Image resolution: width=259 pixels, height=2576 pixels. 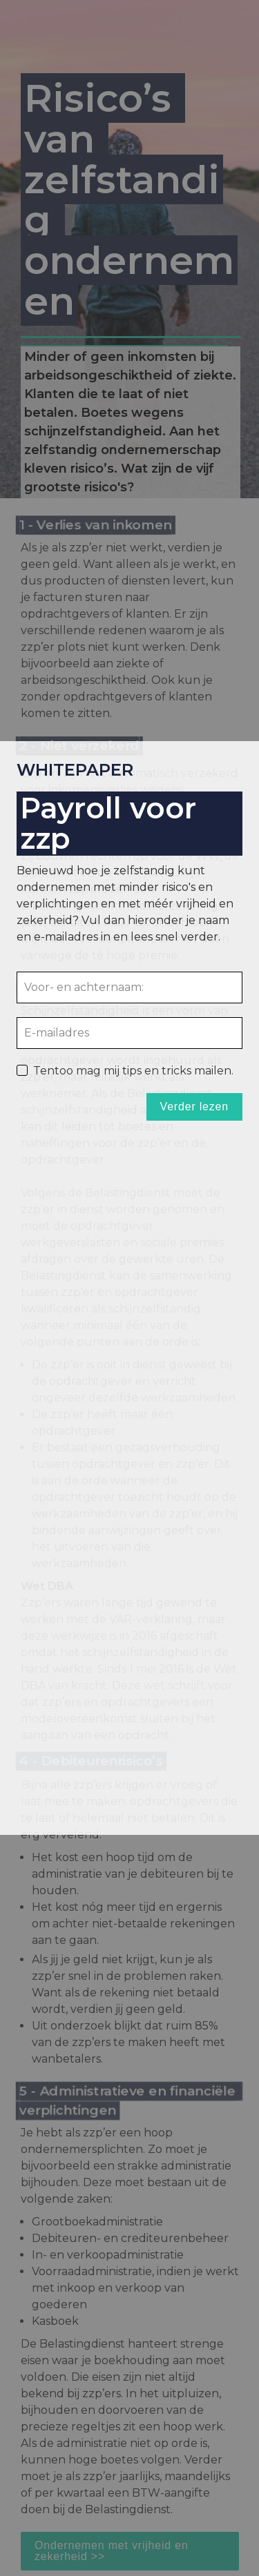 What do you see at coordinates (194, 1106) in the screenshot?
I see `Verder lezen` at bounding box center [194, 1106].